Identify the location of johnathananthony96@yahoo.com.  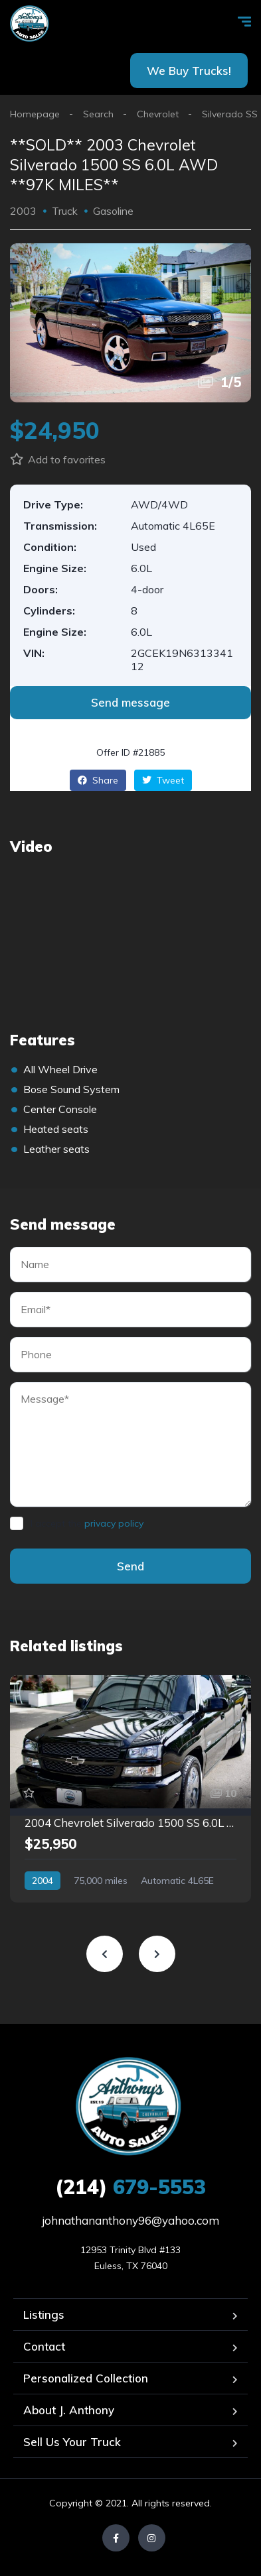
(130, 2220).